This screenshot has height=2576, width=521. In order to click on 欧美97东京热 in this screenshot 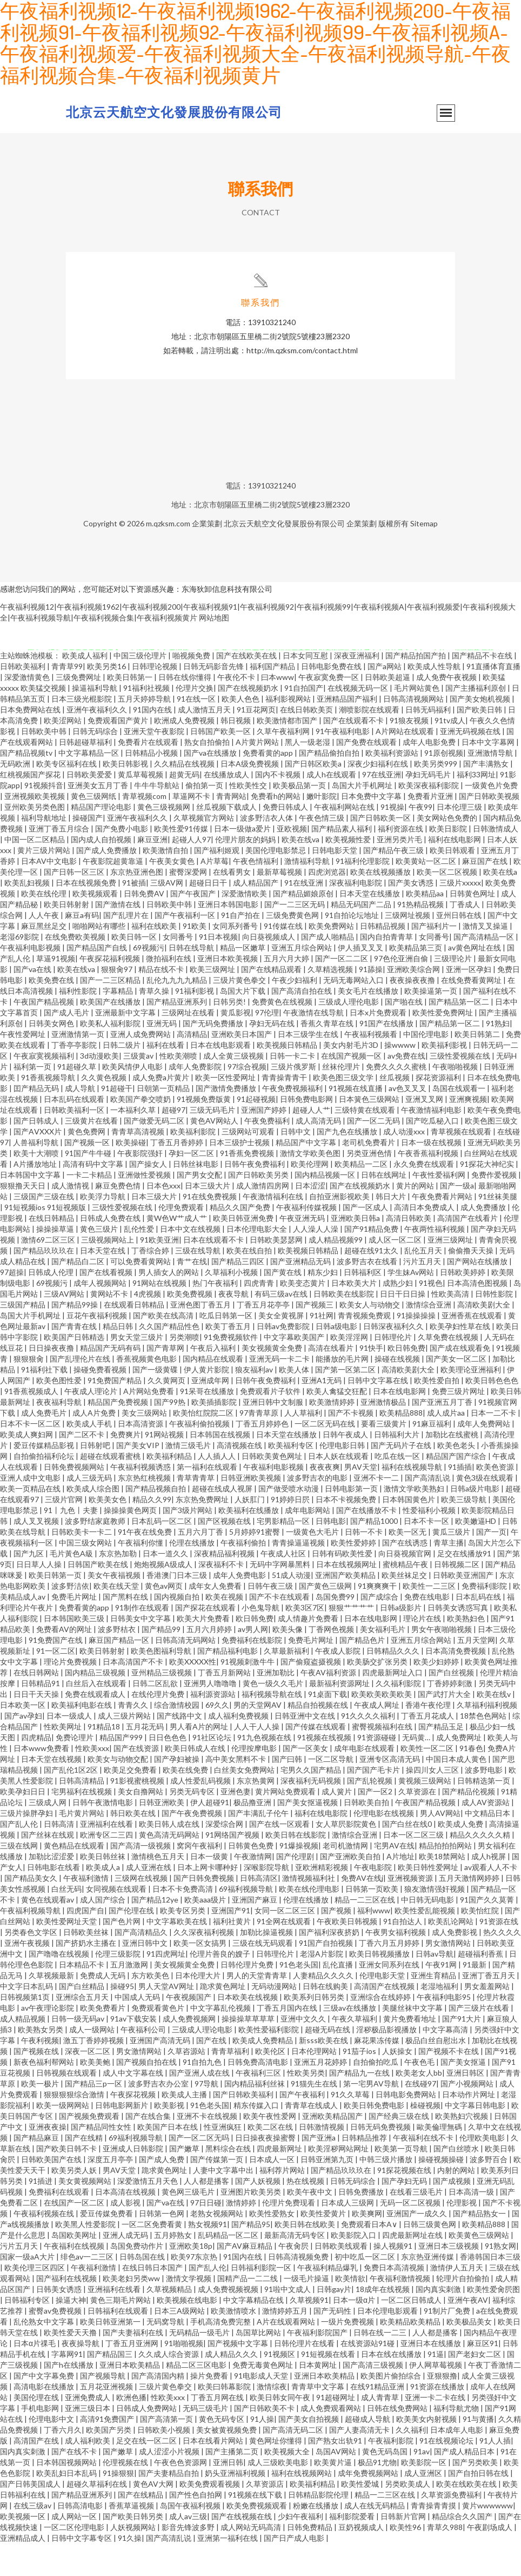, I will do `click(195, 2289)`.